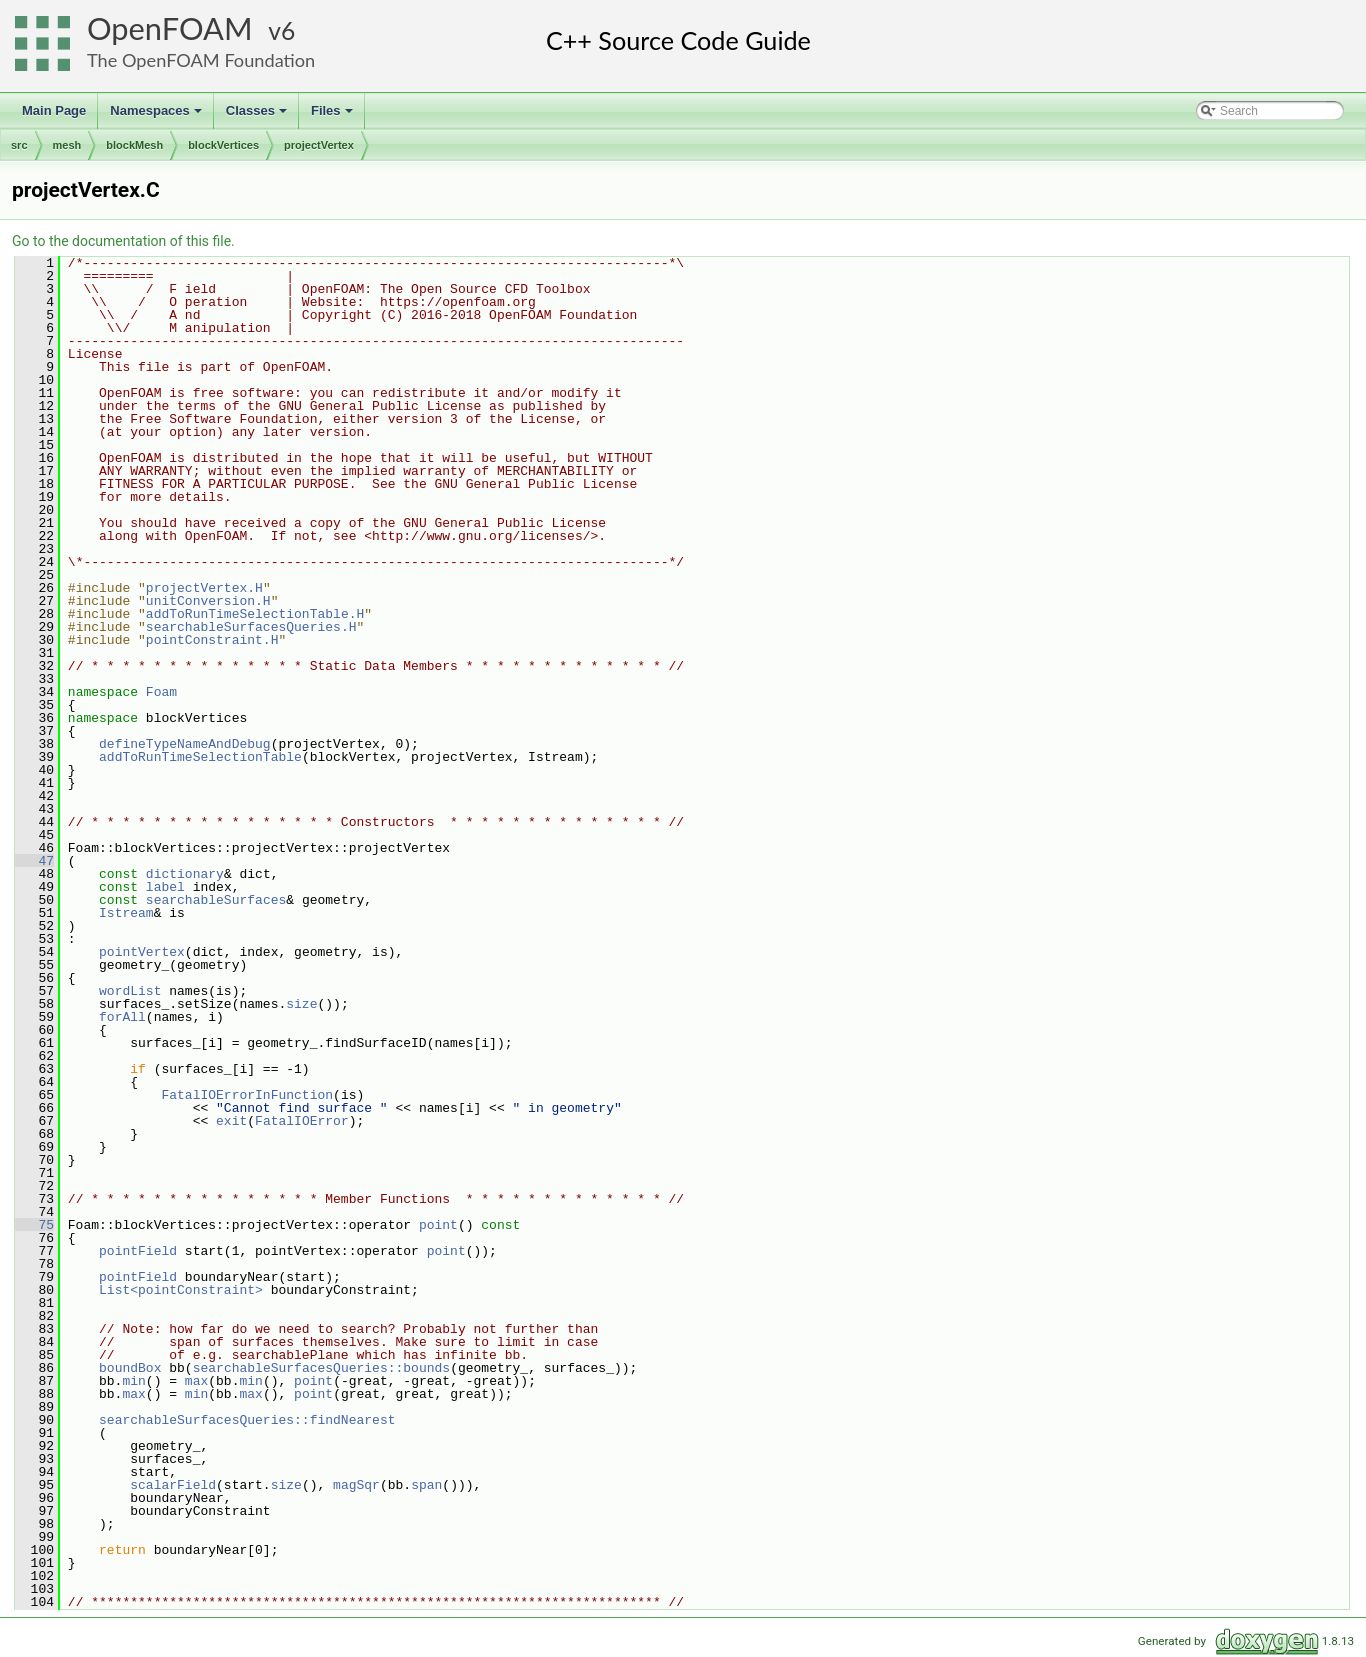 The height and width of the screenshot is (1657, 1366). What do you see at coordinates (185, 874) in the screenshot?
I see `dictionary` at bounding box center [185, 874].